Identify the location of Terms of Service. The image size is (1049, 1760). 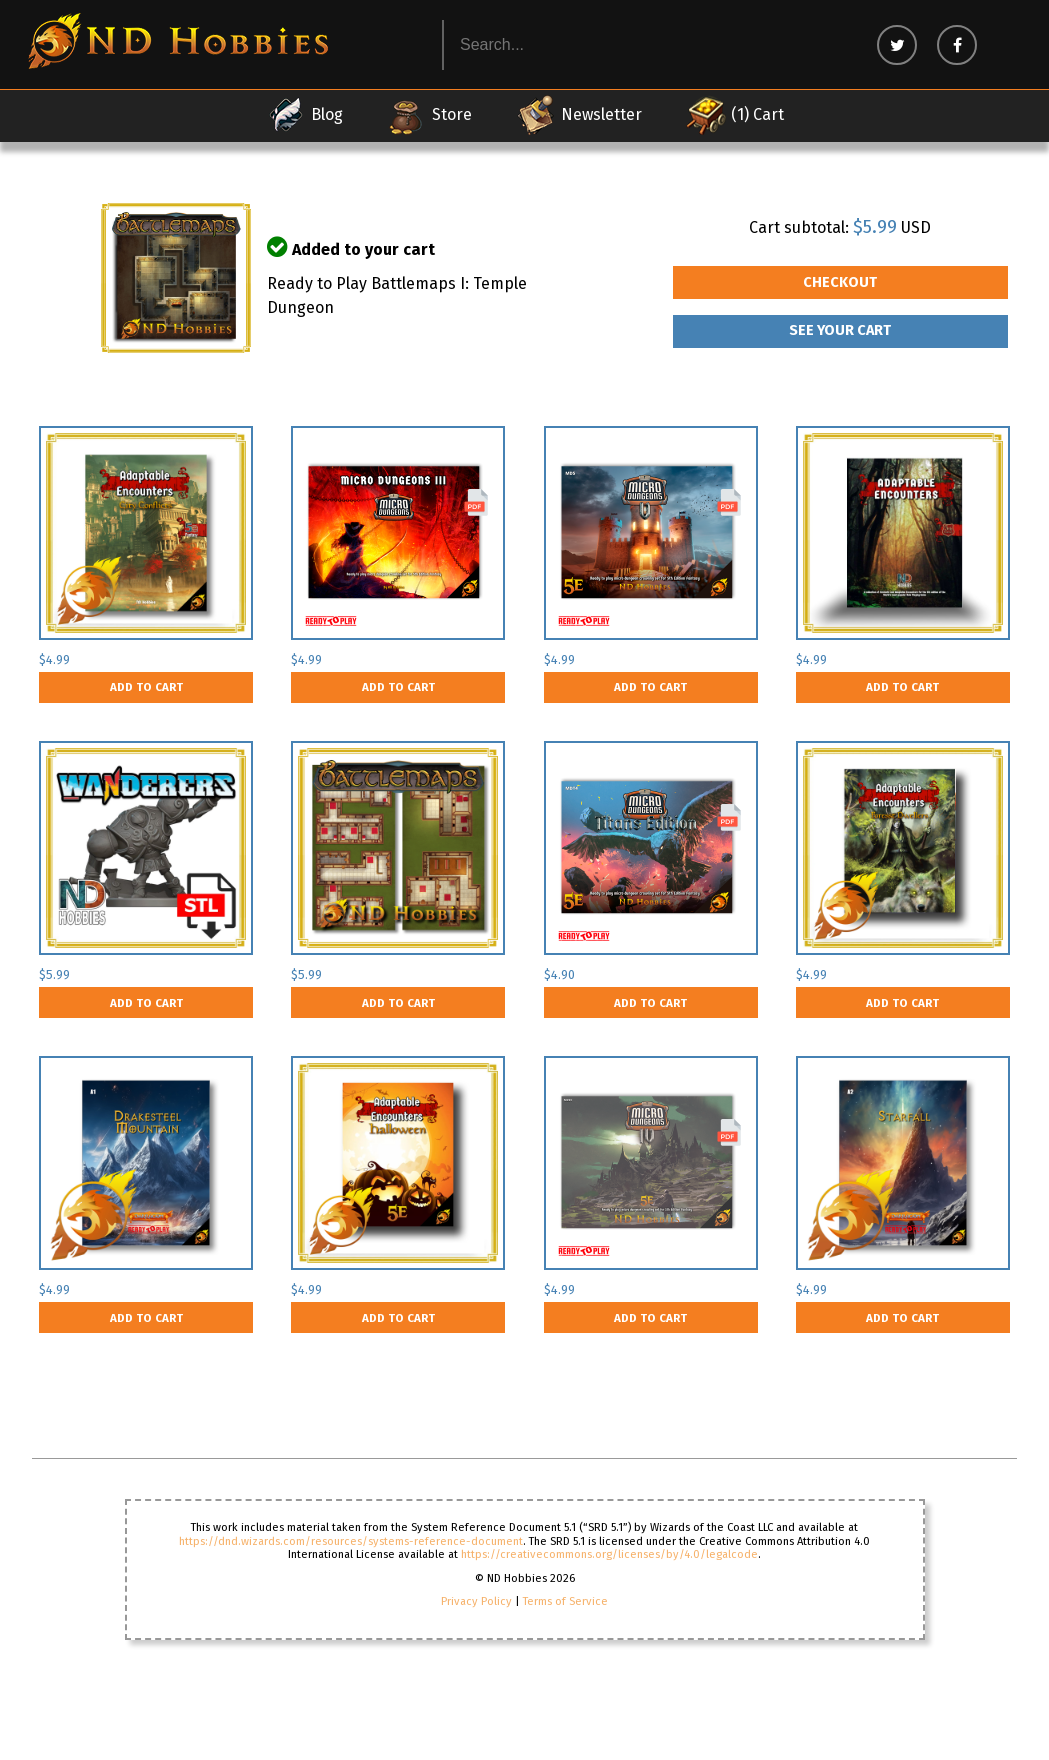
(565, 1601).